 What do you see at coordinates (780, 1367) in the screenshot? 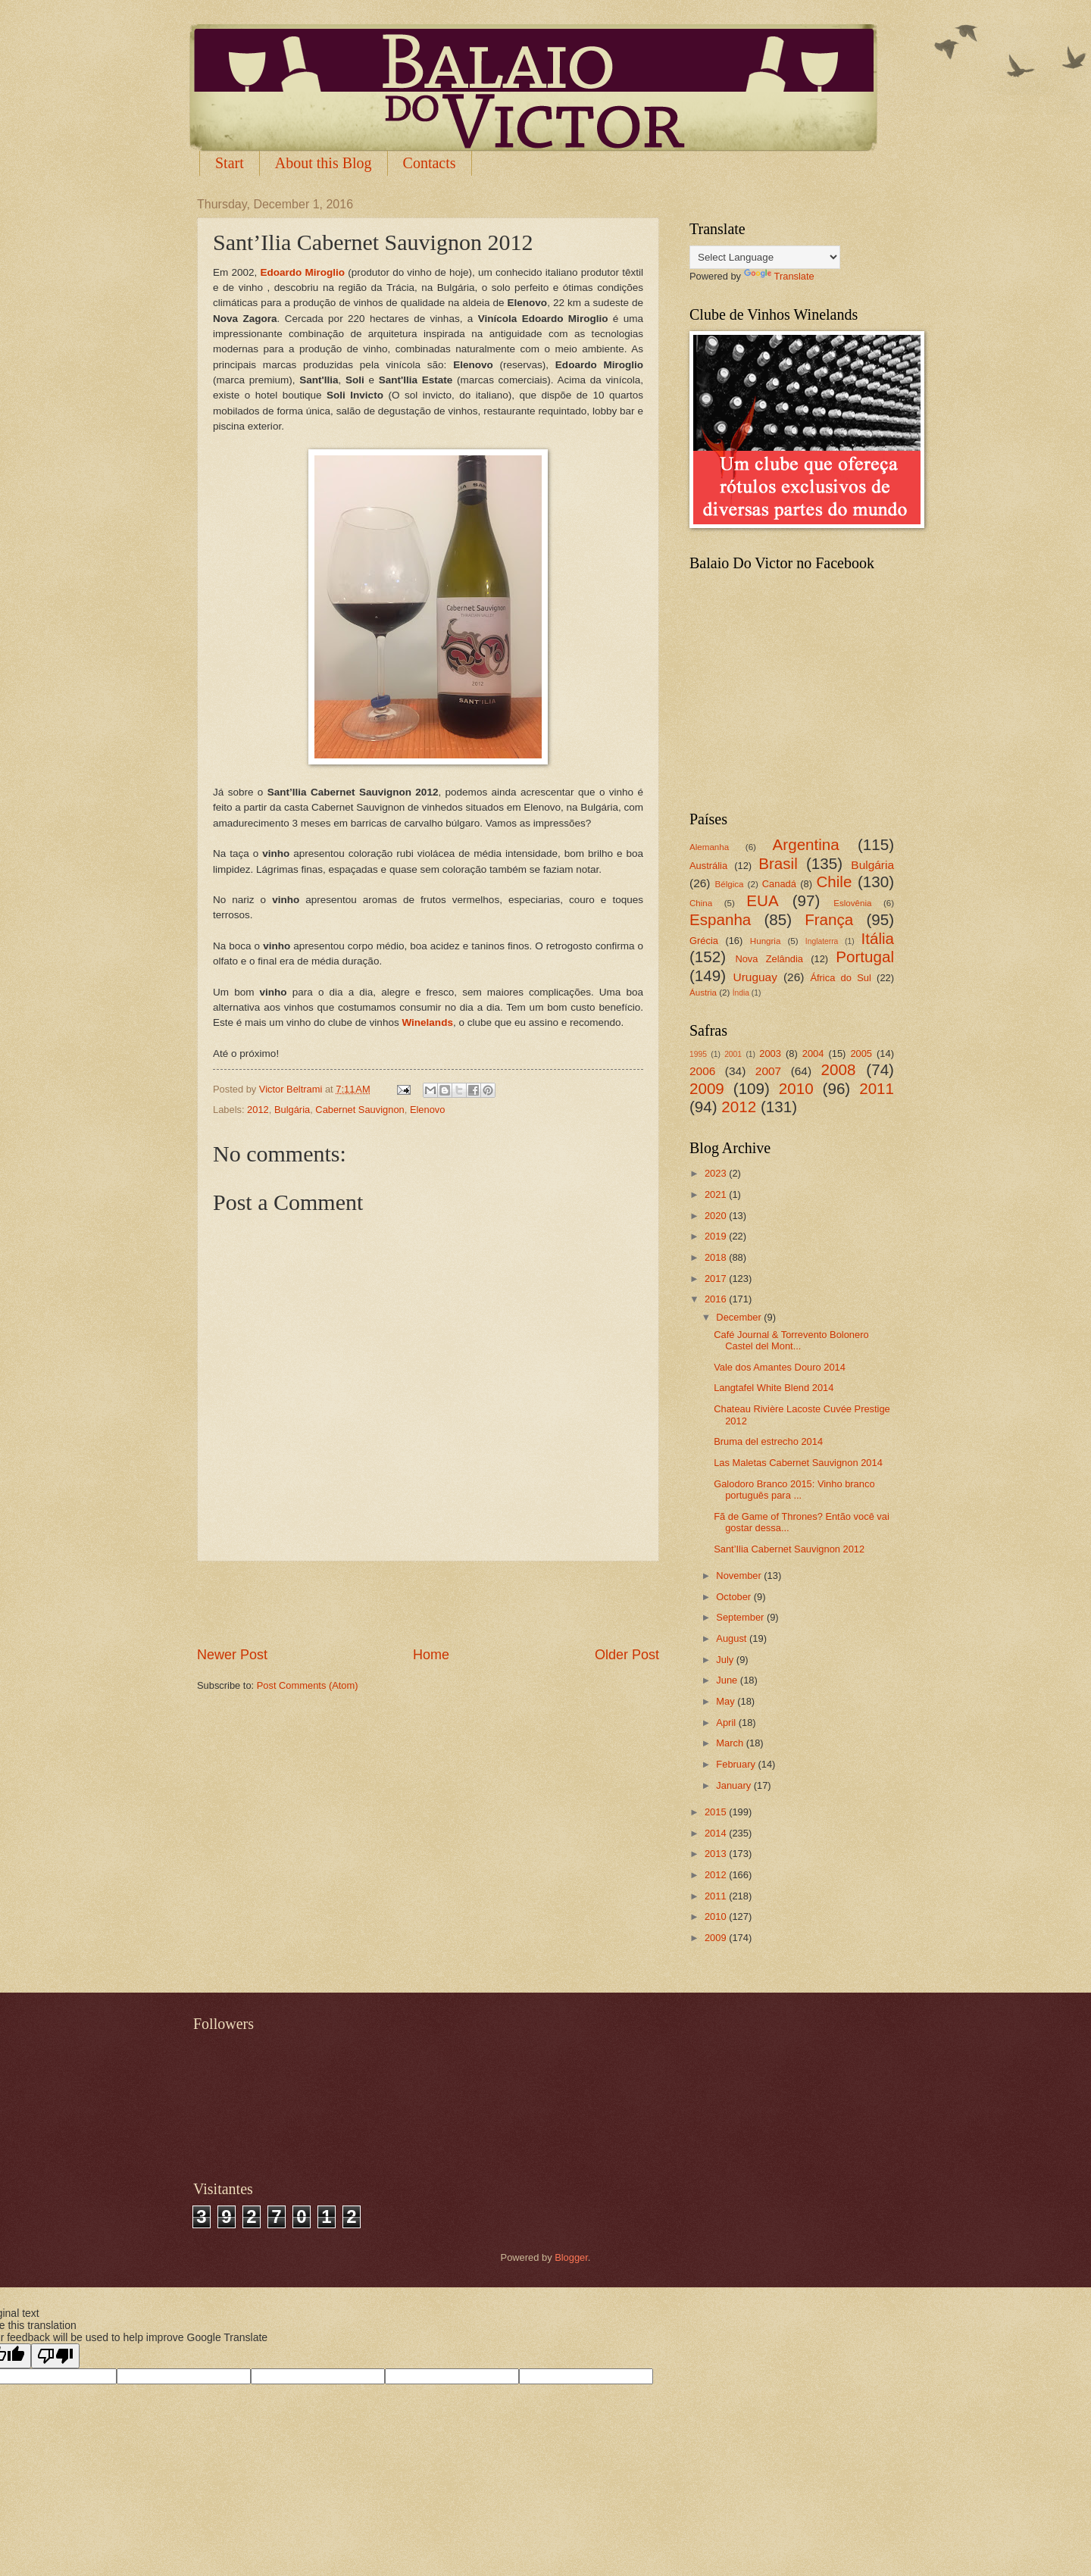
I see `Vale dos Amantes Douro 2014` at bounding box center [780, 1367].